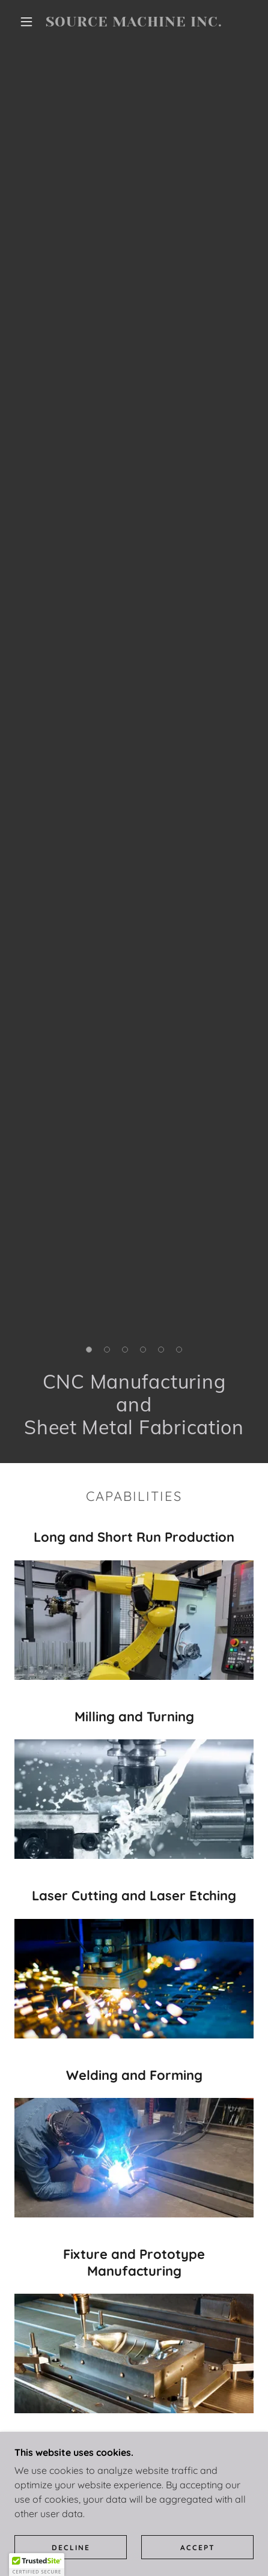  What do you see at coordinates (134, 22) in the screenshot?
I see `[link]` at bounding box center [134, 22].